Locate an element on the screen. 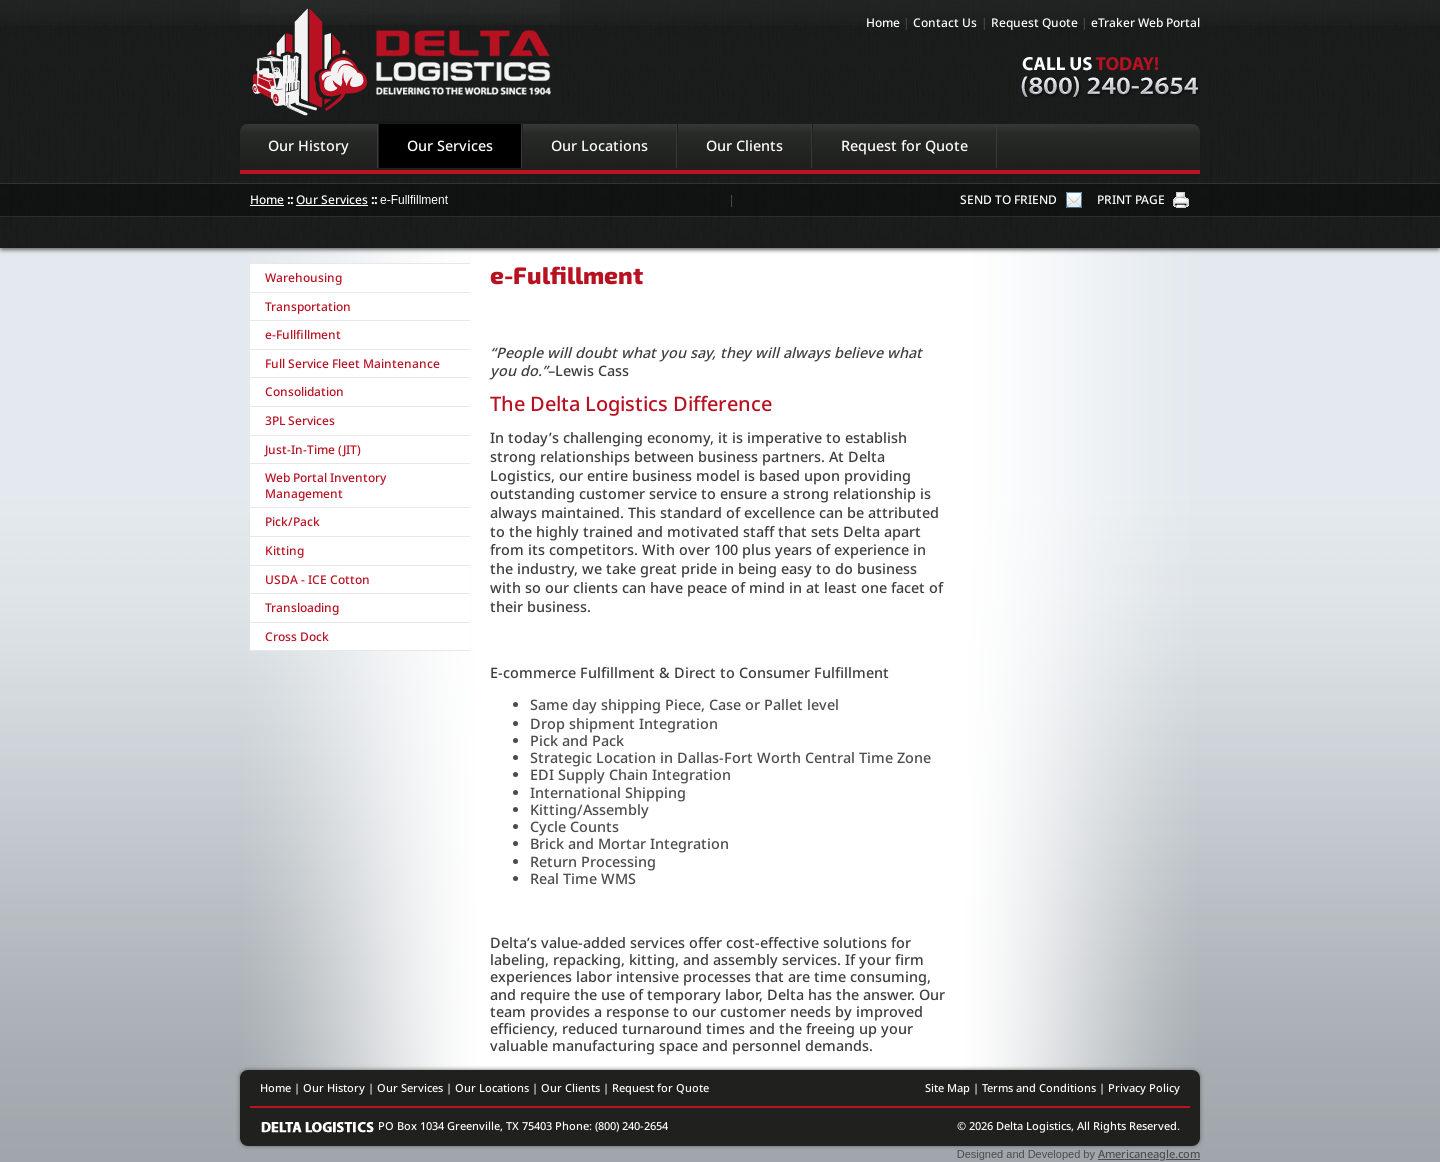 This screenshot has height=1162, width=1440. 3PL Services is located at coordinates (300, 420).